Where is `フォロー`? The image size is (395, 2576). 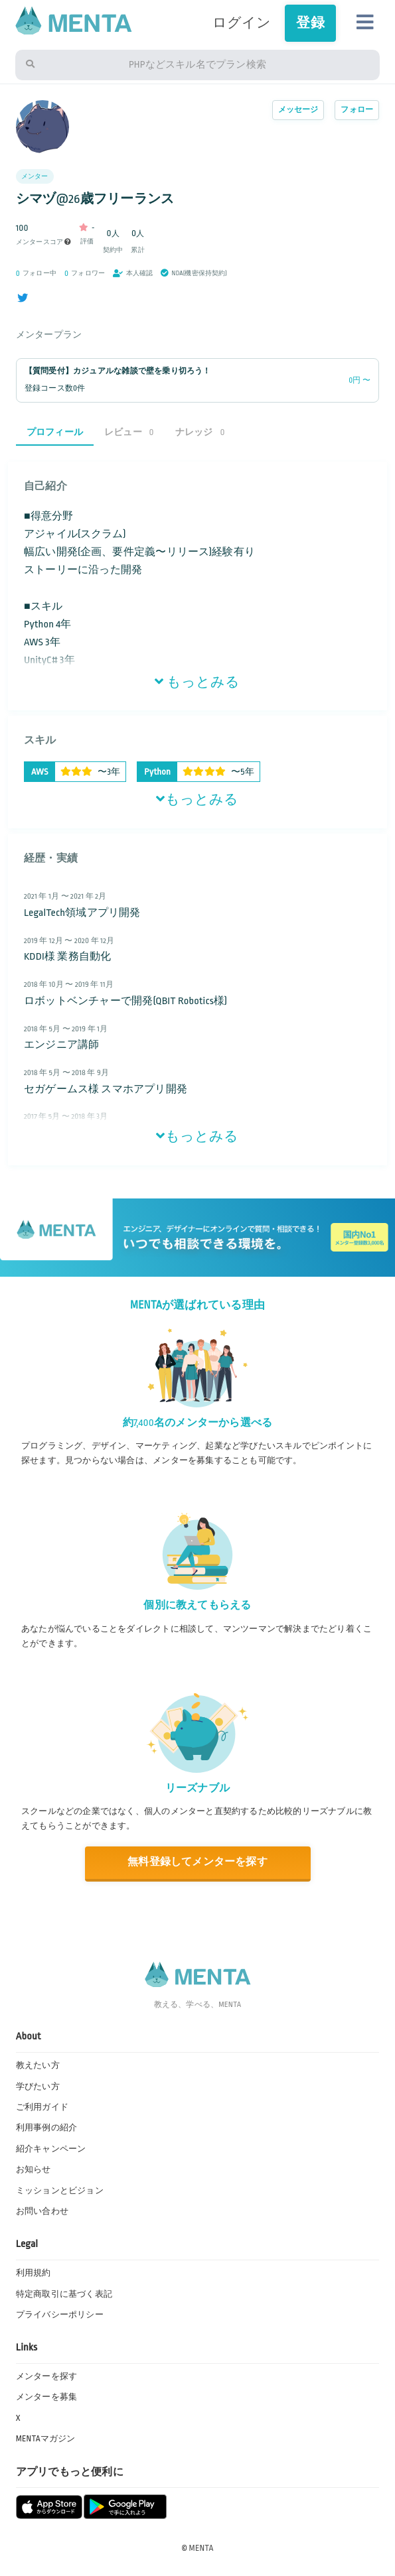
フォロー is located at coordinates (357, 109).